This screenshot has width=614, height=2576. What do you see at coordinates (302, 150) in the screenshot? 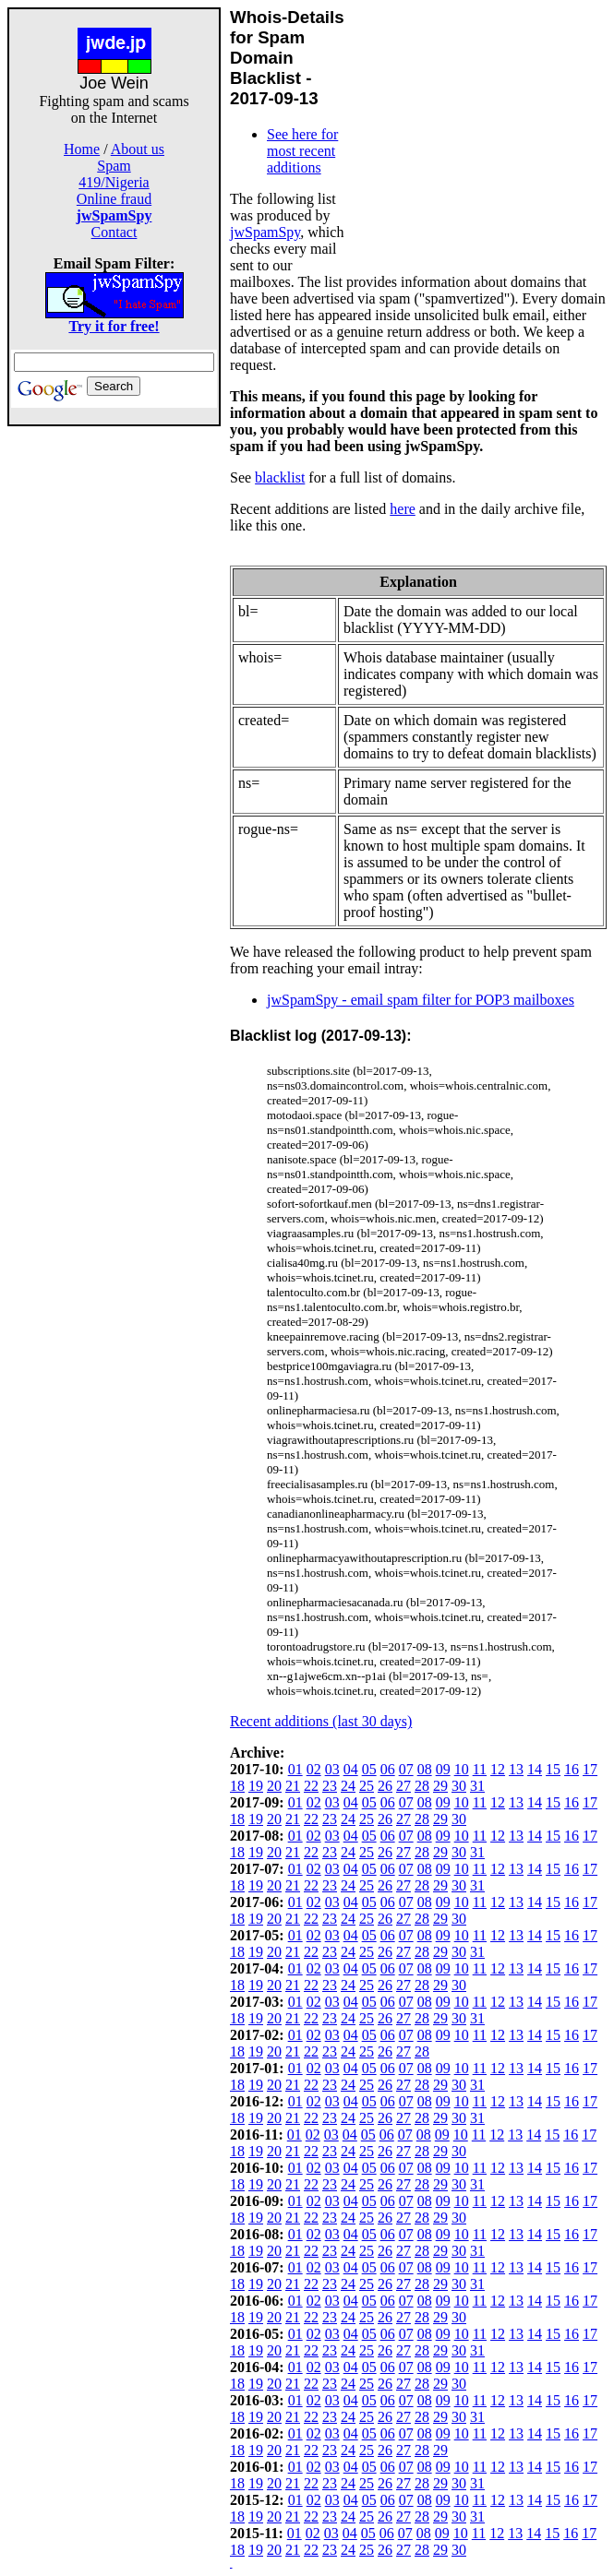
I see `See here for most recent additions` at bounding box center [302, 150].